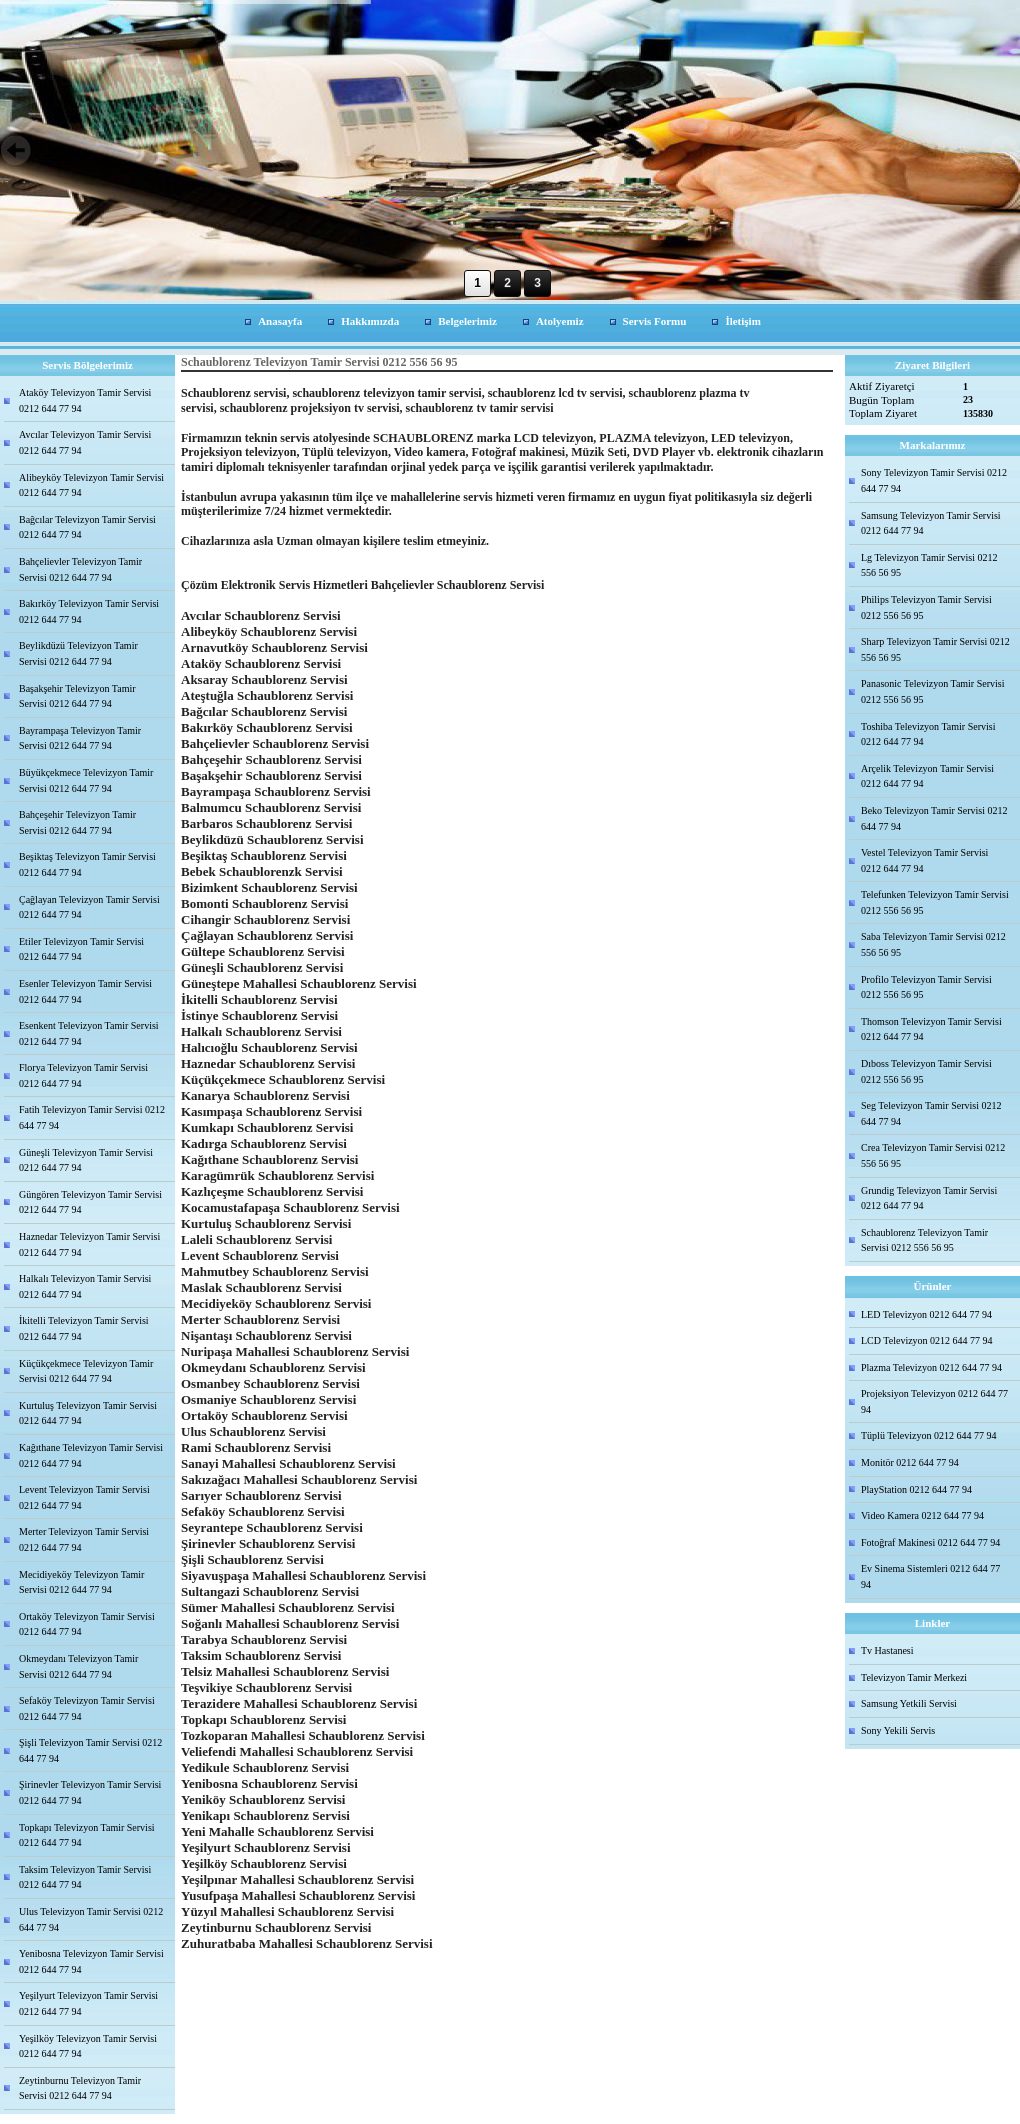 The image size is (1020, 2124). Describe the element at coordinates (90, 1792) in the screenshot. I see `Şirinevler Televizyon Tamir Servisi 0212 644 77 94` at that location.